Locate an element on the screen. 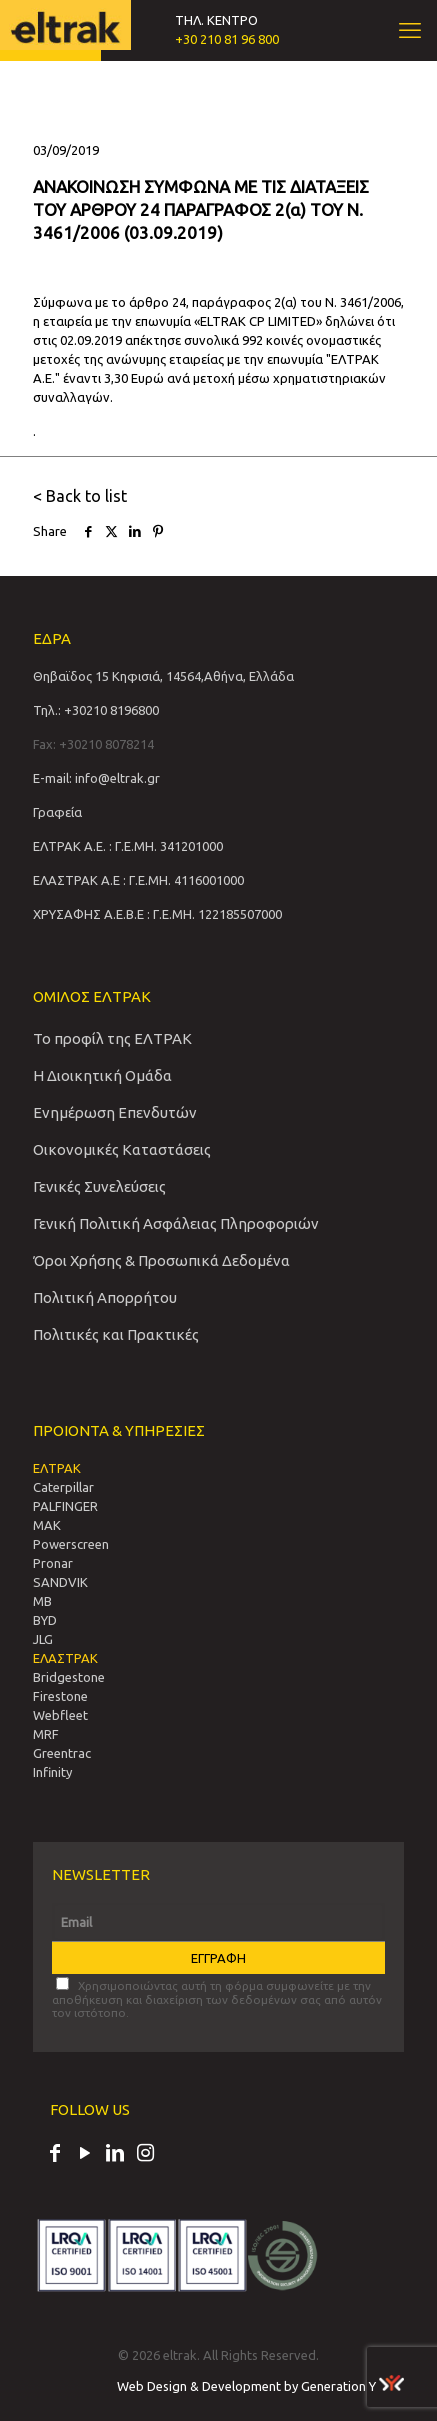 The width and height of the screenshot is (437, 2421). ΕΛΤΡΑΚ Α.Ε. : Γ.Ε.ΜΗ. 341201000 is located at coordinates (128, 846).